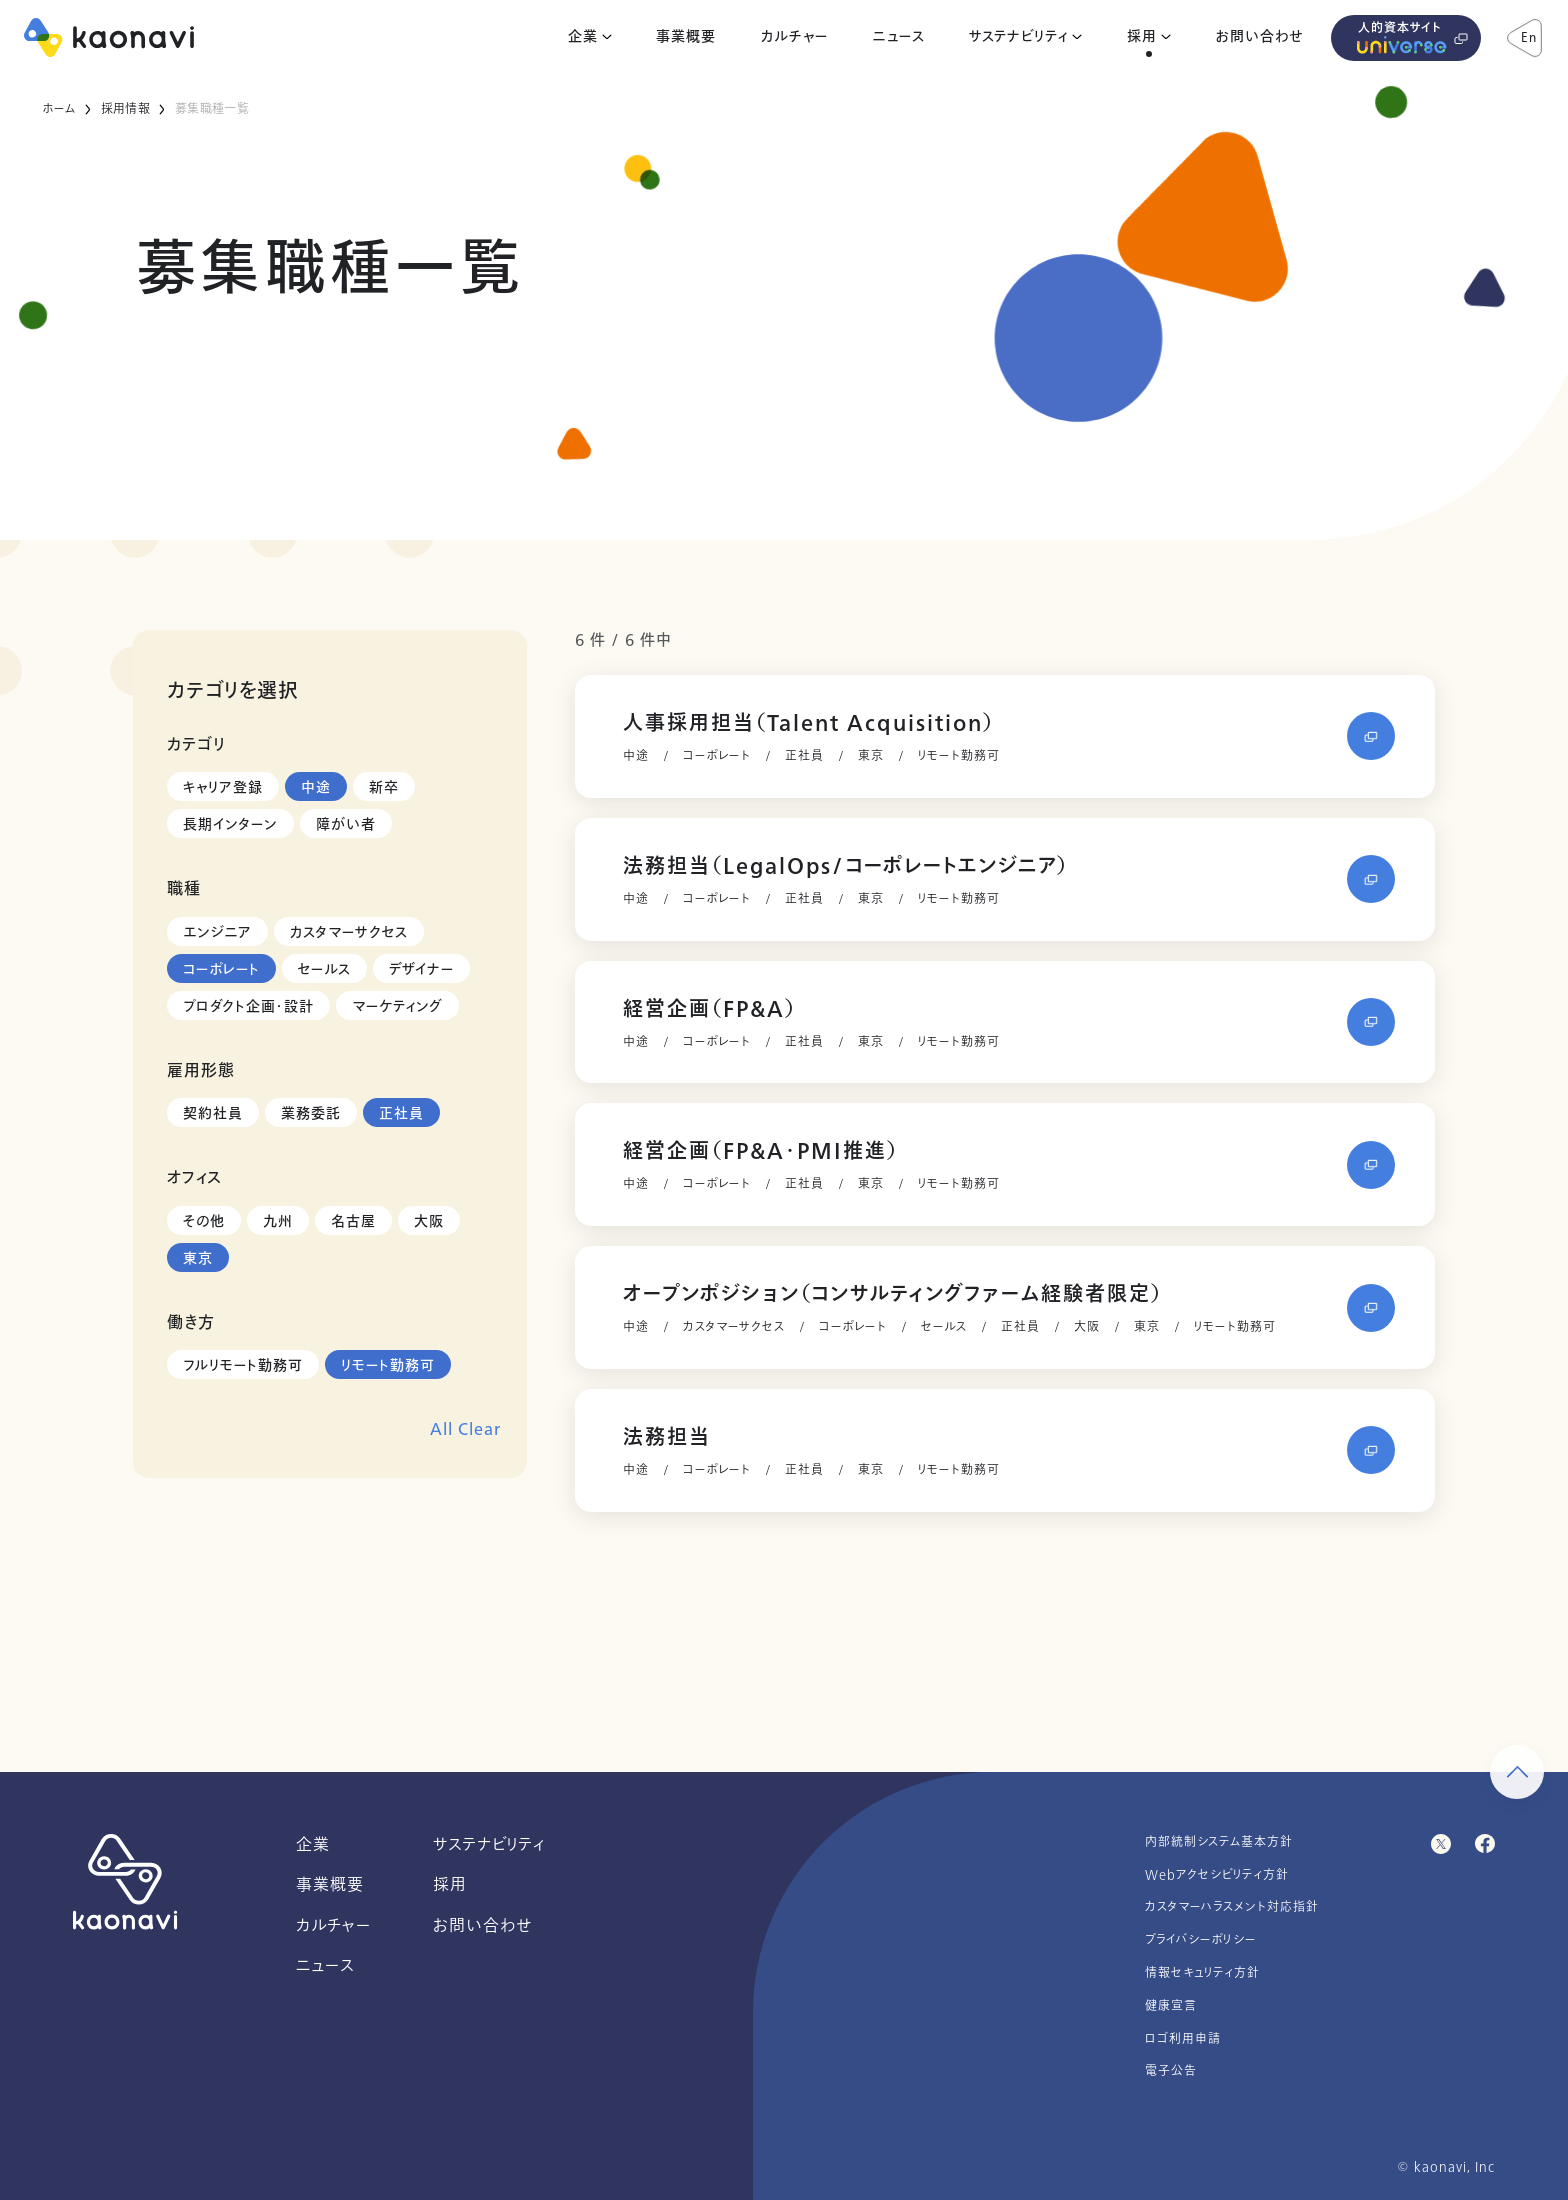  Describe the element at coordinates (243, 1365) in the screenshot. I see `フルリモート勤務可` at that location.